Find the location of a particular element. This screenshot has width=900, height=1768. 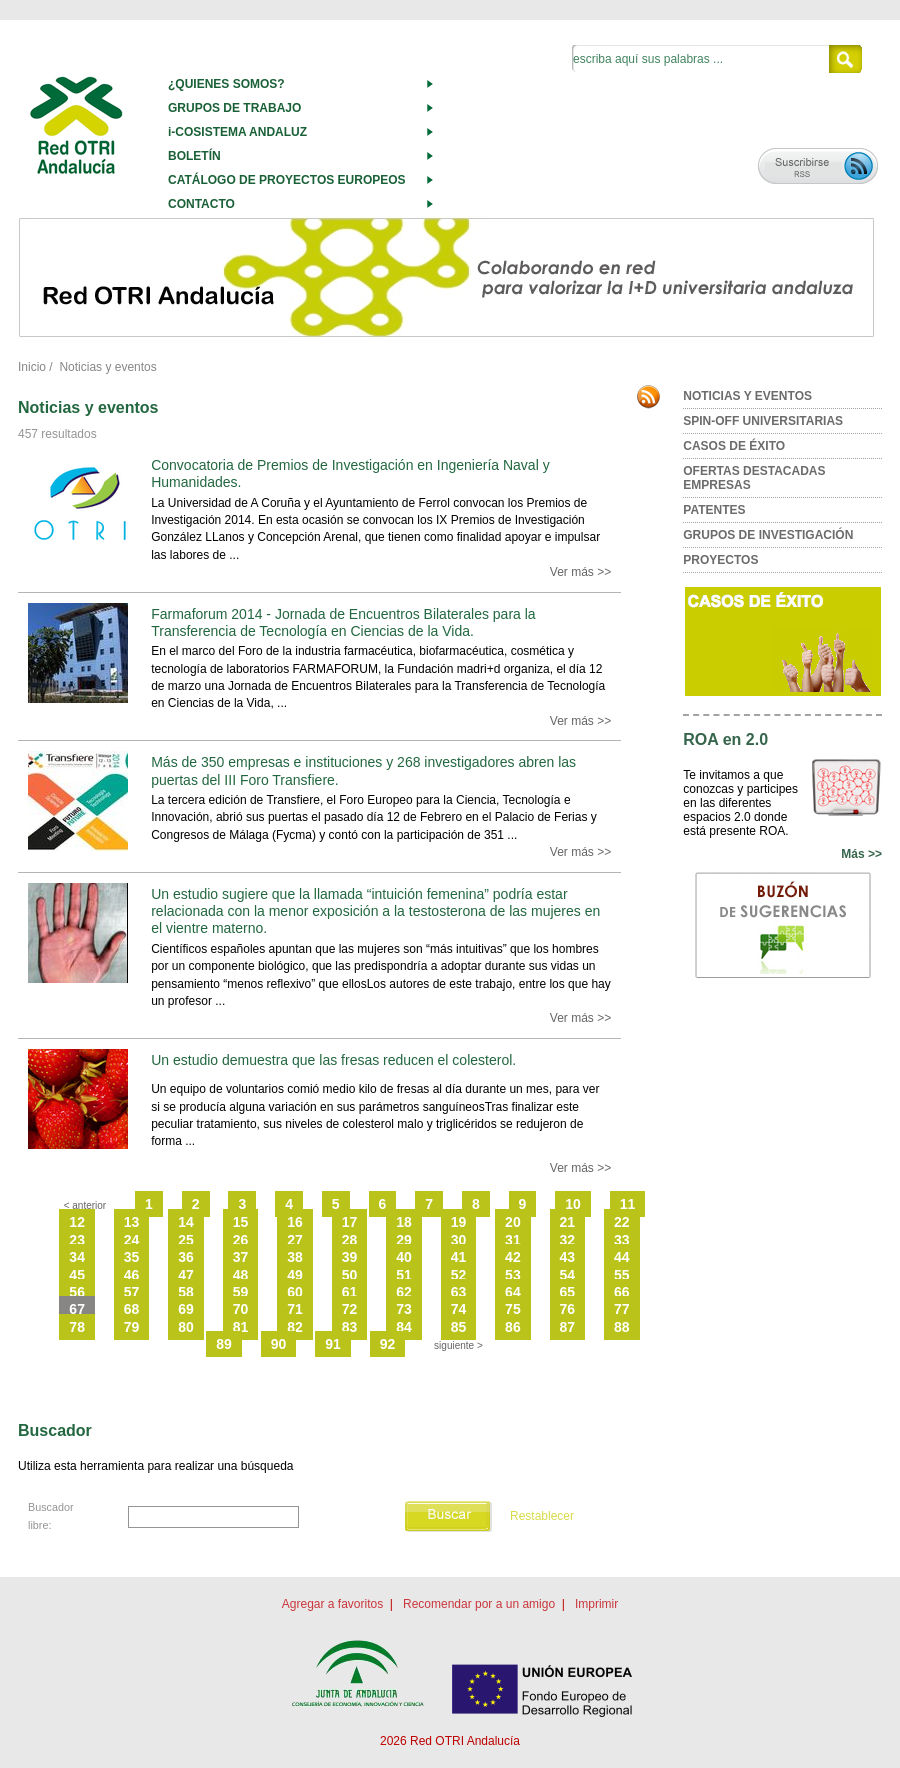

87 is located at coordinates (568, 1327).